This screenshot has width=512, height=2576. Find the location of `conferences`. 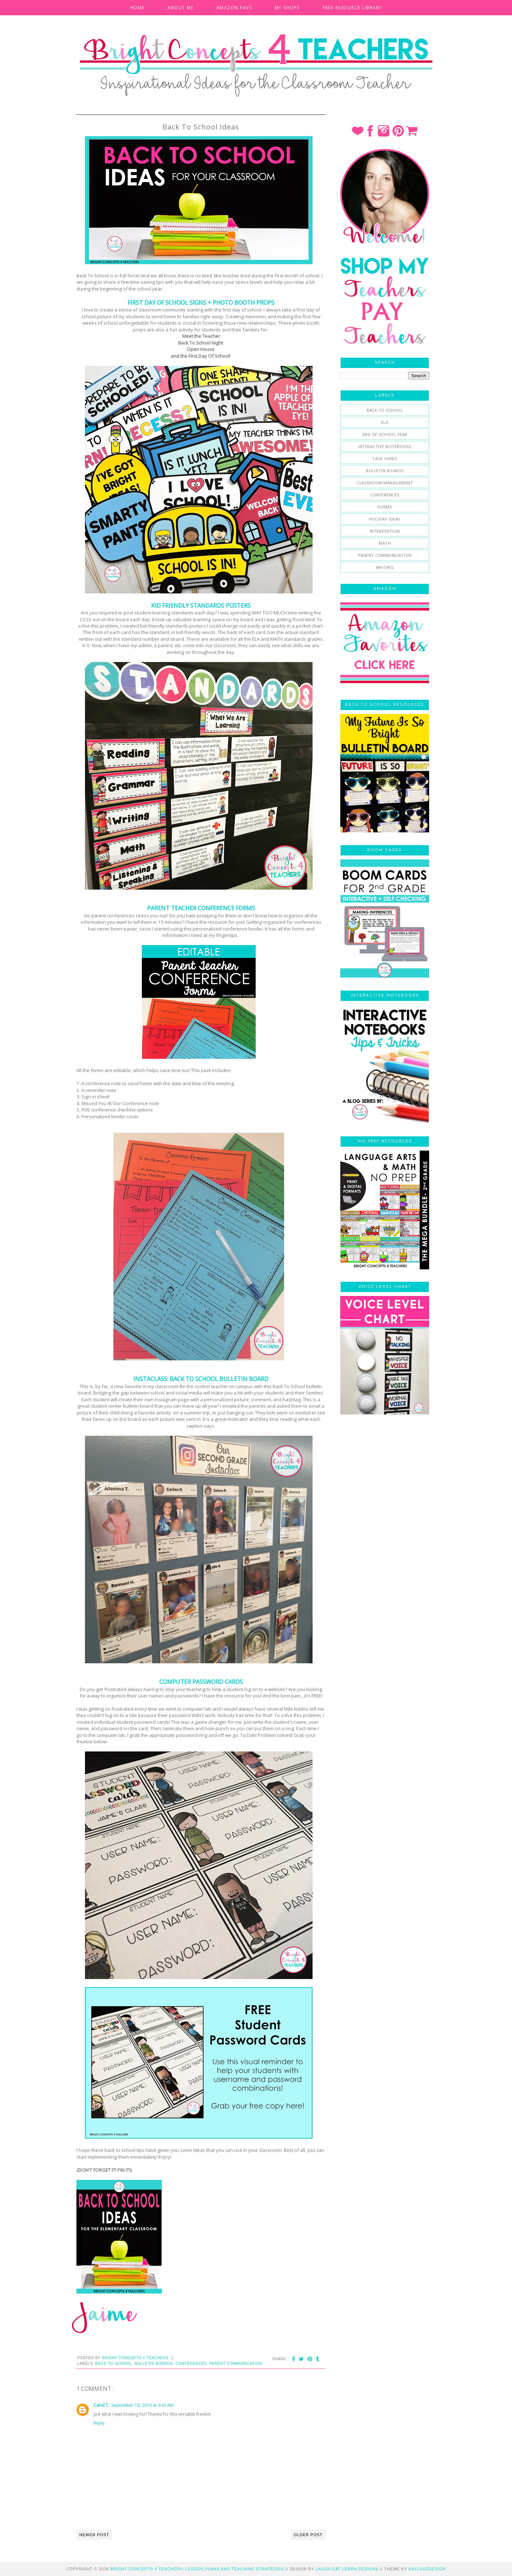

conferences is located at coordinates (191, 2364).